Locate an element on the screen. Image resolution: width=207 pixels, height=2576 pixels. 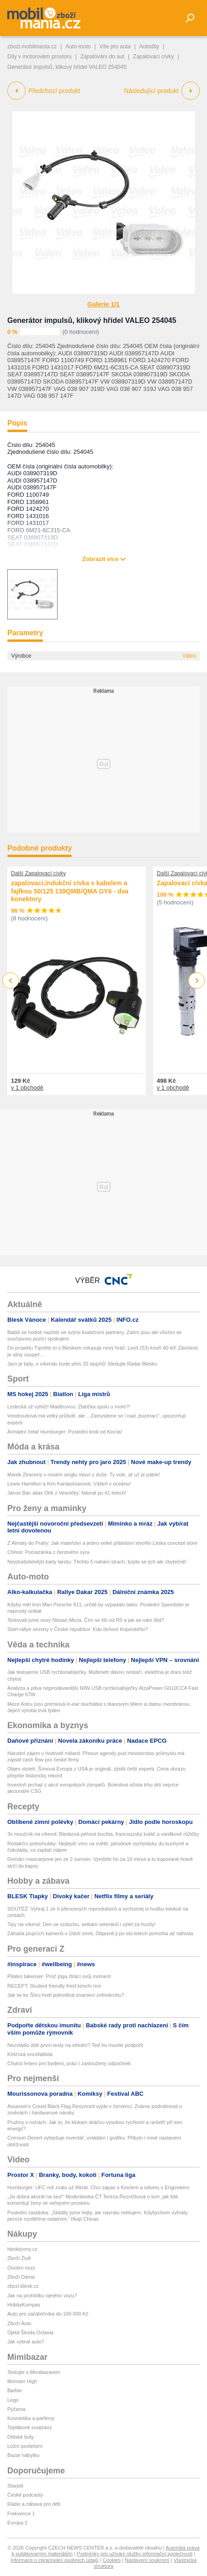
Podmínky pro užívání služby informační společnosti is located at coordinates (134, 2553).